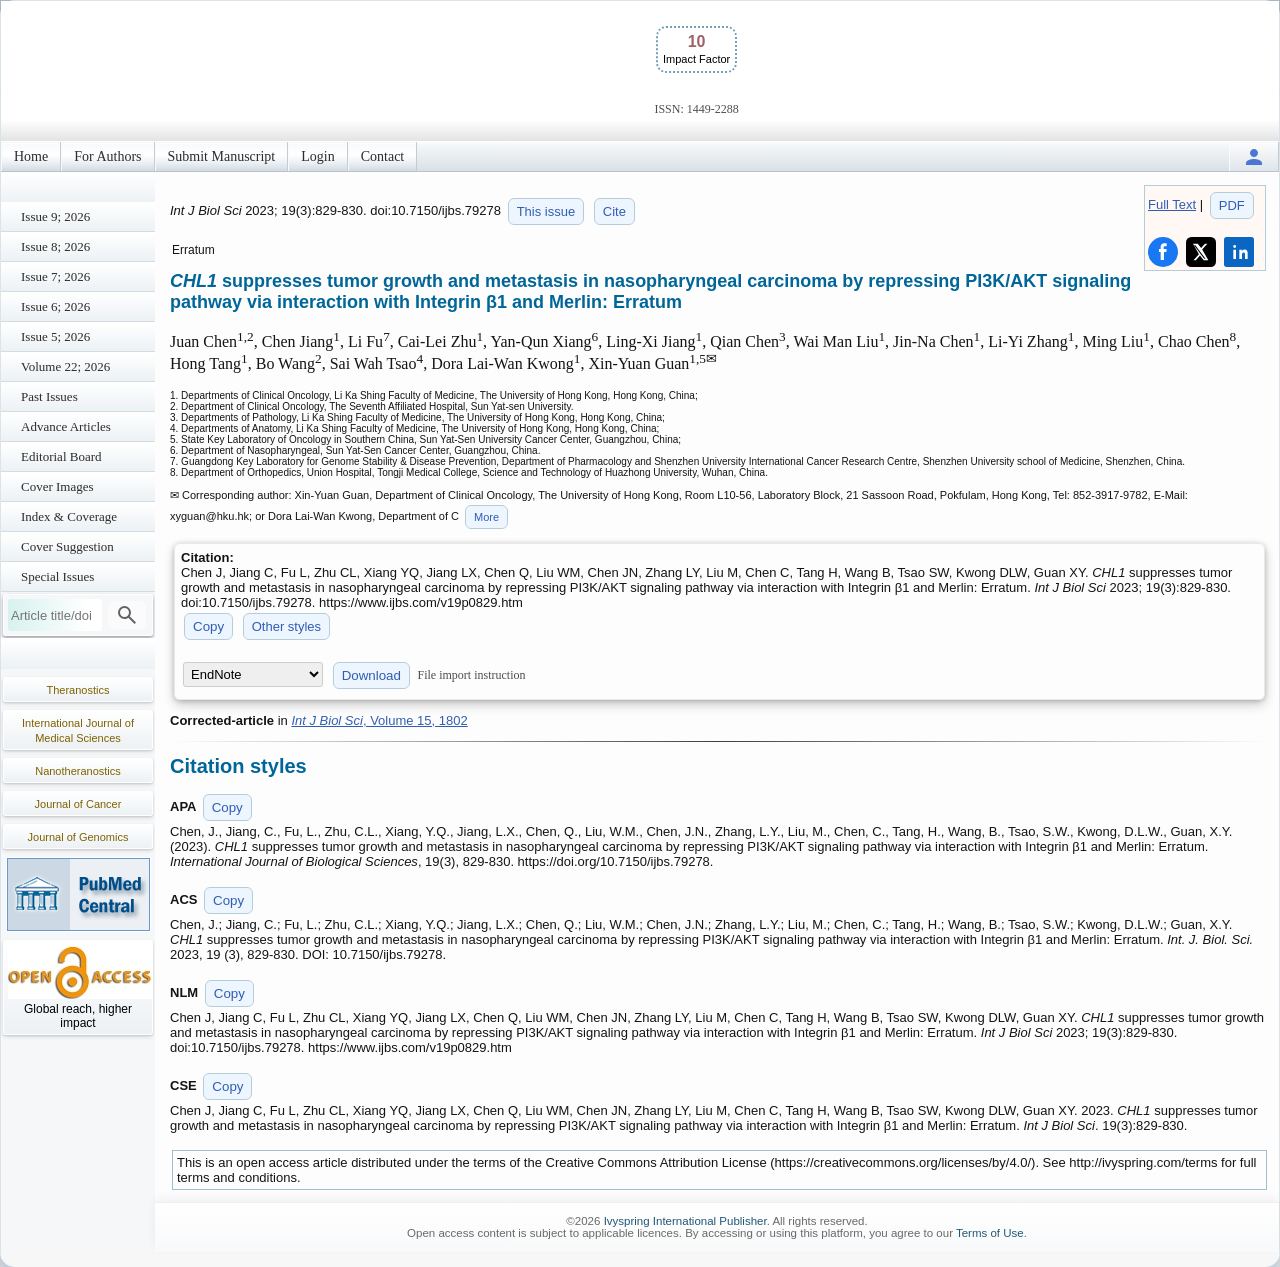  What do you see at coordinates (55, 216) in the screenshot?
I see `Issue 9; 2026` at bounding box center [55, 216].